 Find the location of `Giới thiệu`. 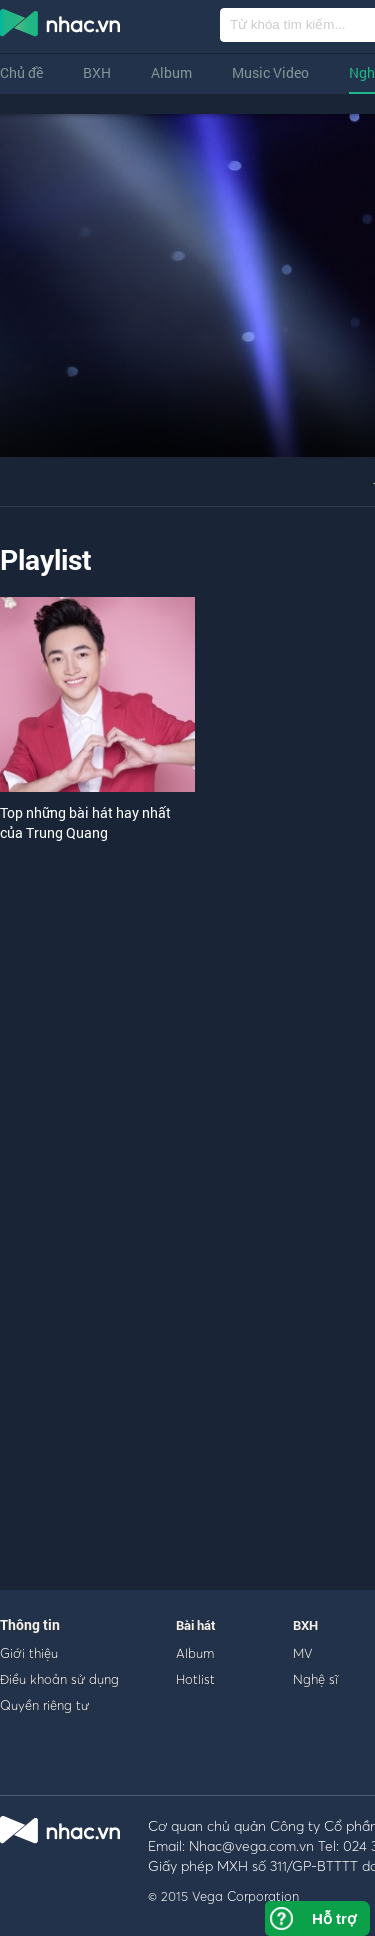

Giới thiệu is located at coordinates (29, 1653).